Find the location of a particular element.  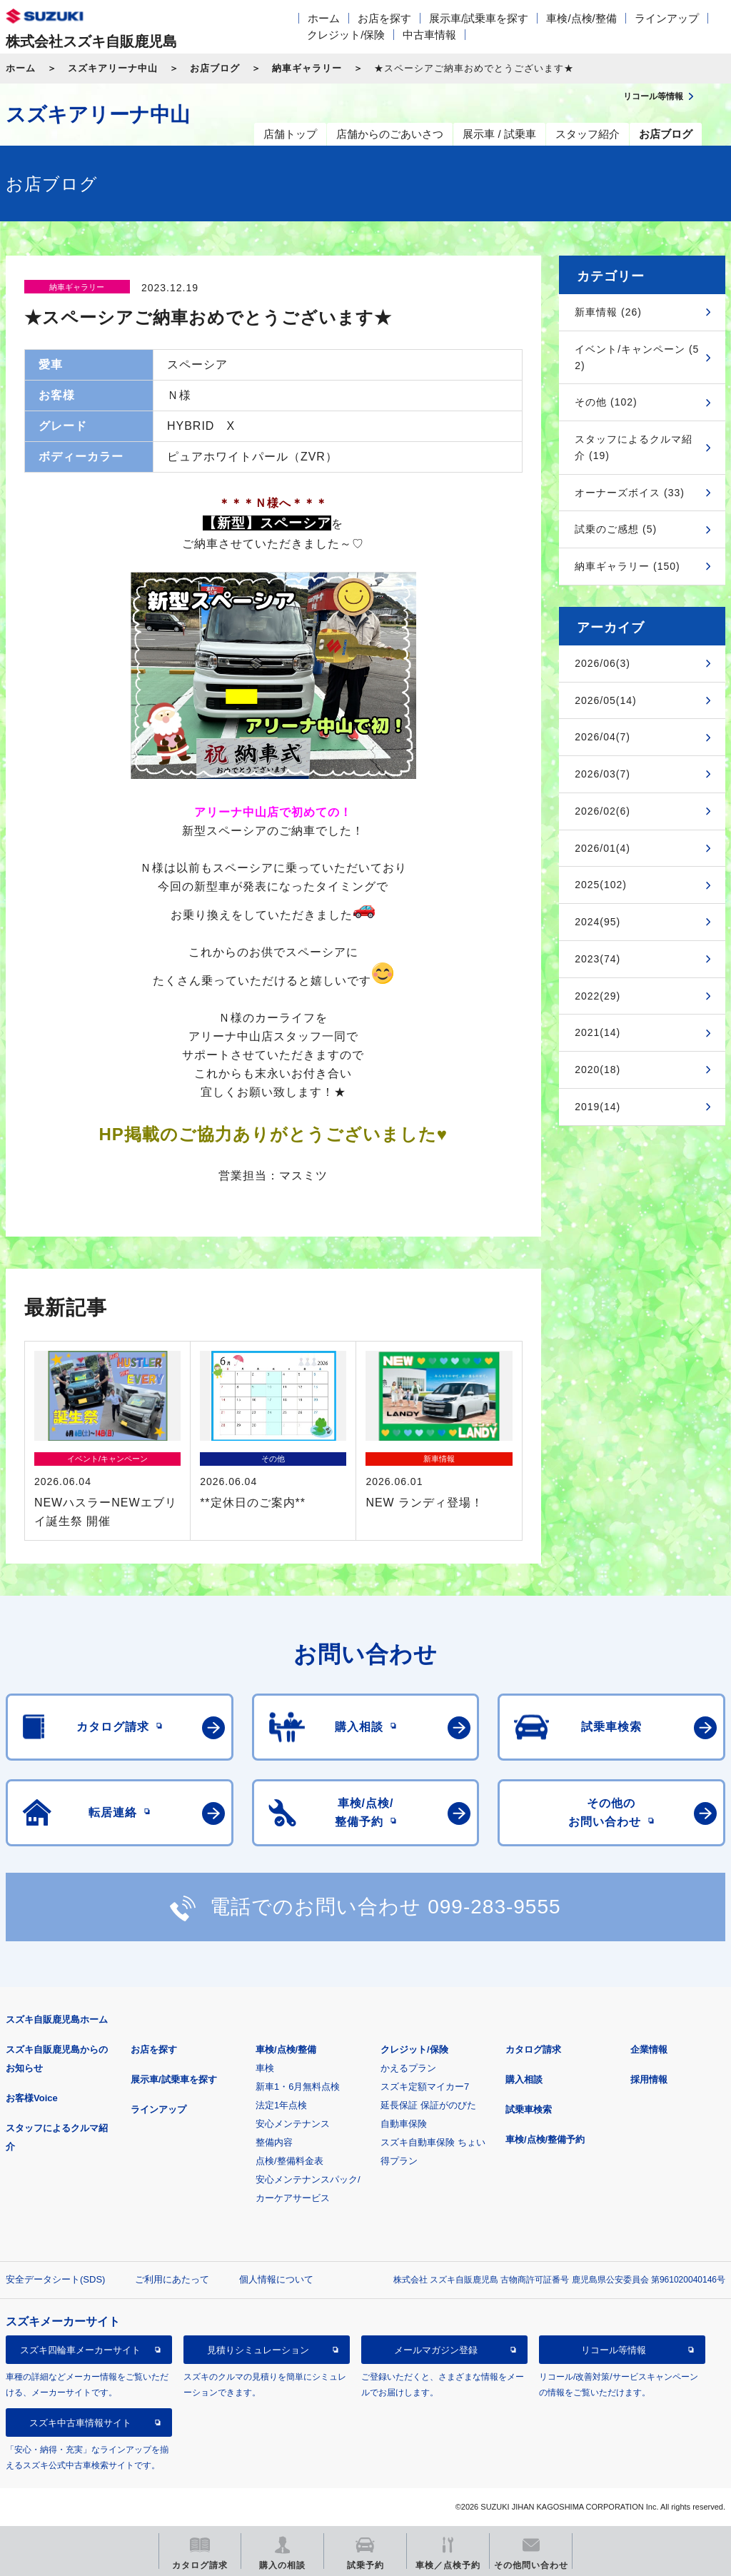

展示車/試乗車を探す is located at coordinates (478, 18).